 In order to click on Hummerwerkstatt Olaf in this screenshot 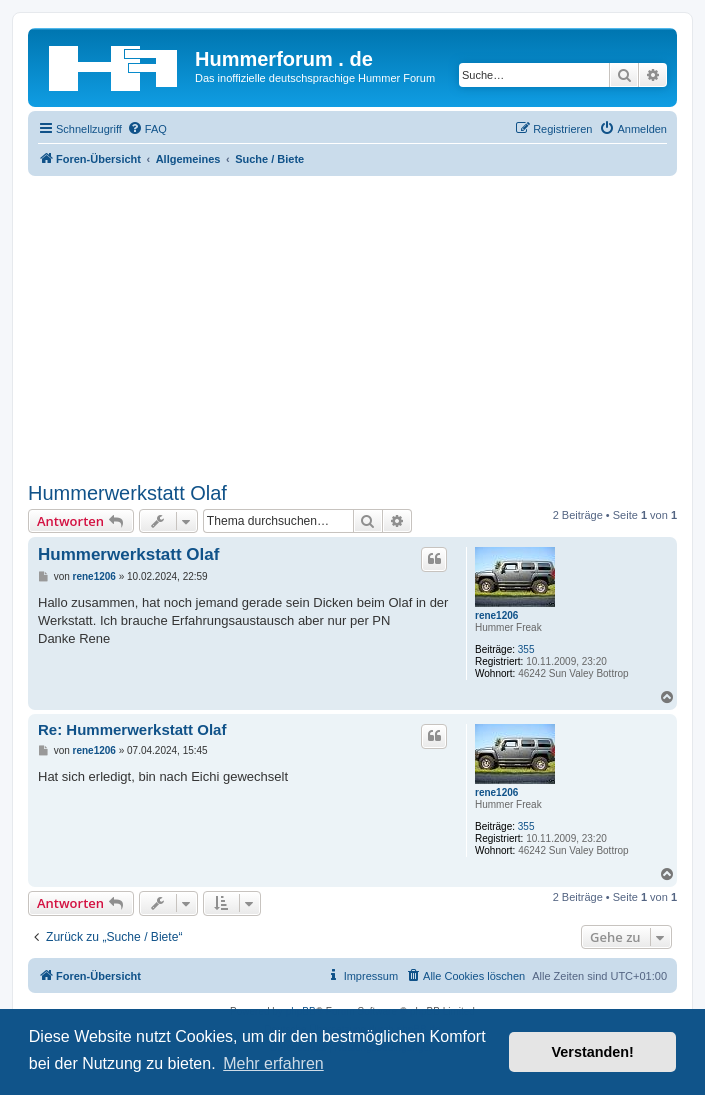, I will do `click(127, 493)`.